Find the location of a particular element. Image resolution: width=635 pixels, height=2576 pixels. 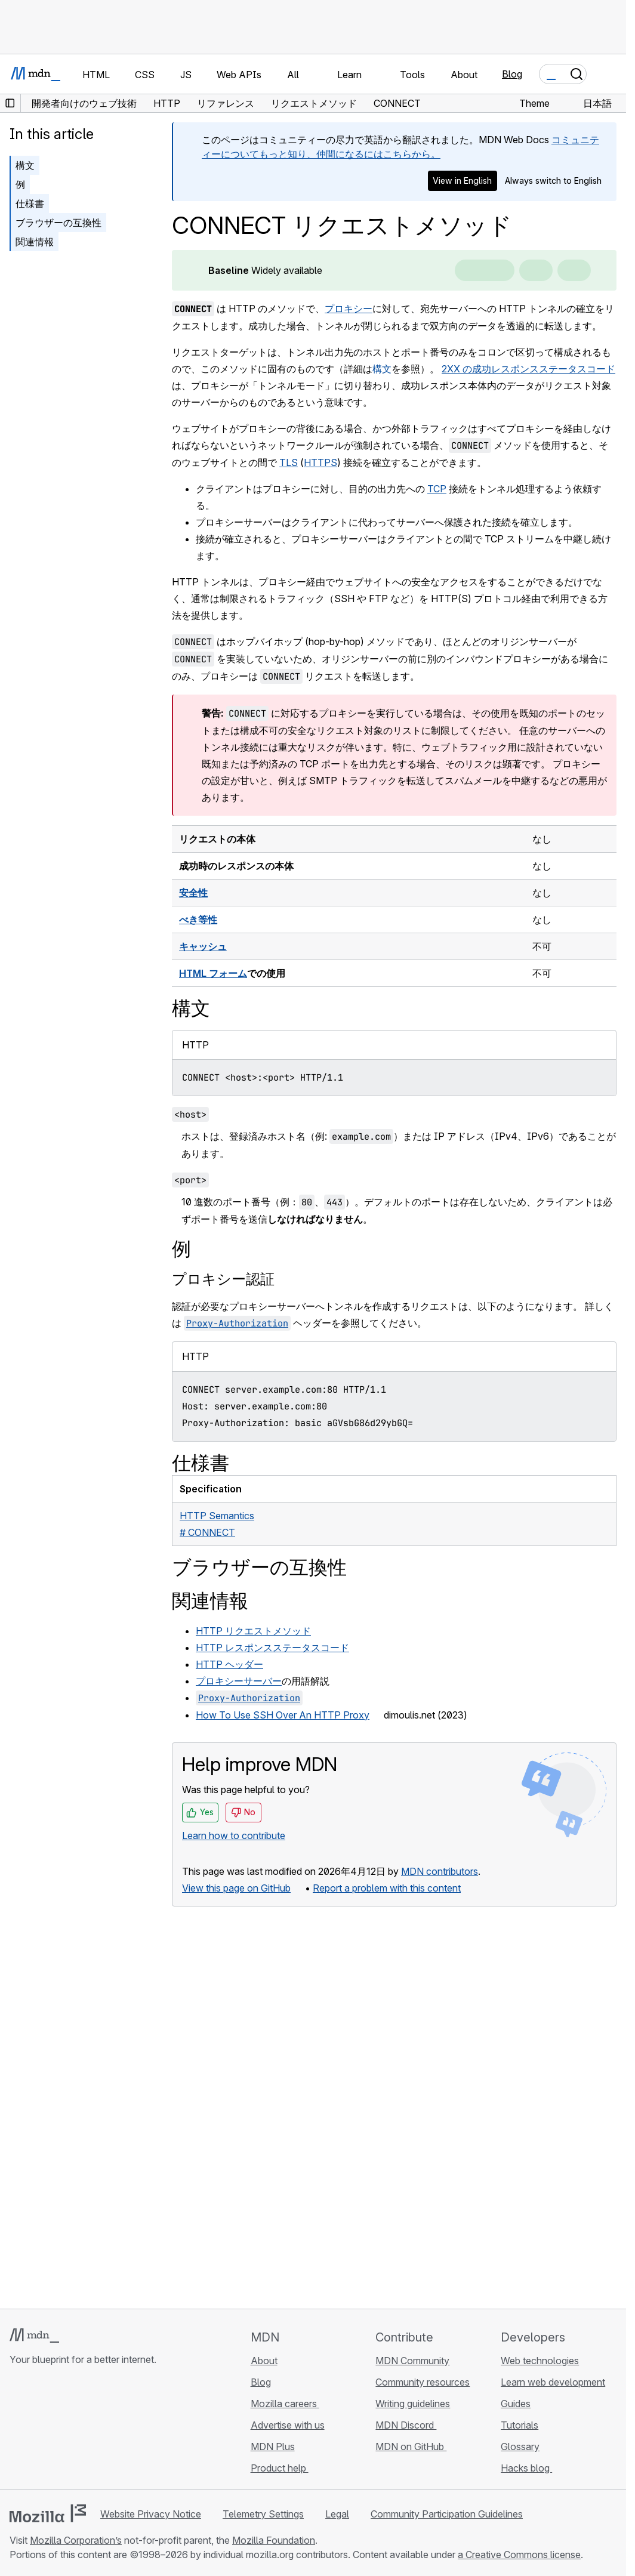

ブラウザーの互換性 is located at coordinates (58, 223).